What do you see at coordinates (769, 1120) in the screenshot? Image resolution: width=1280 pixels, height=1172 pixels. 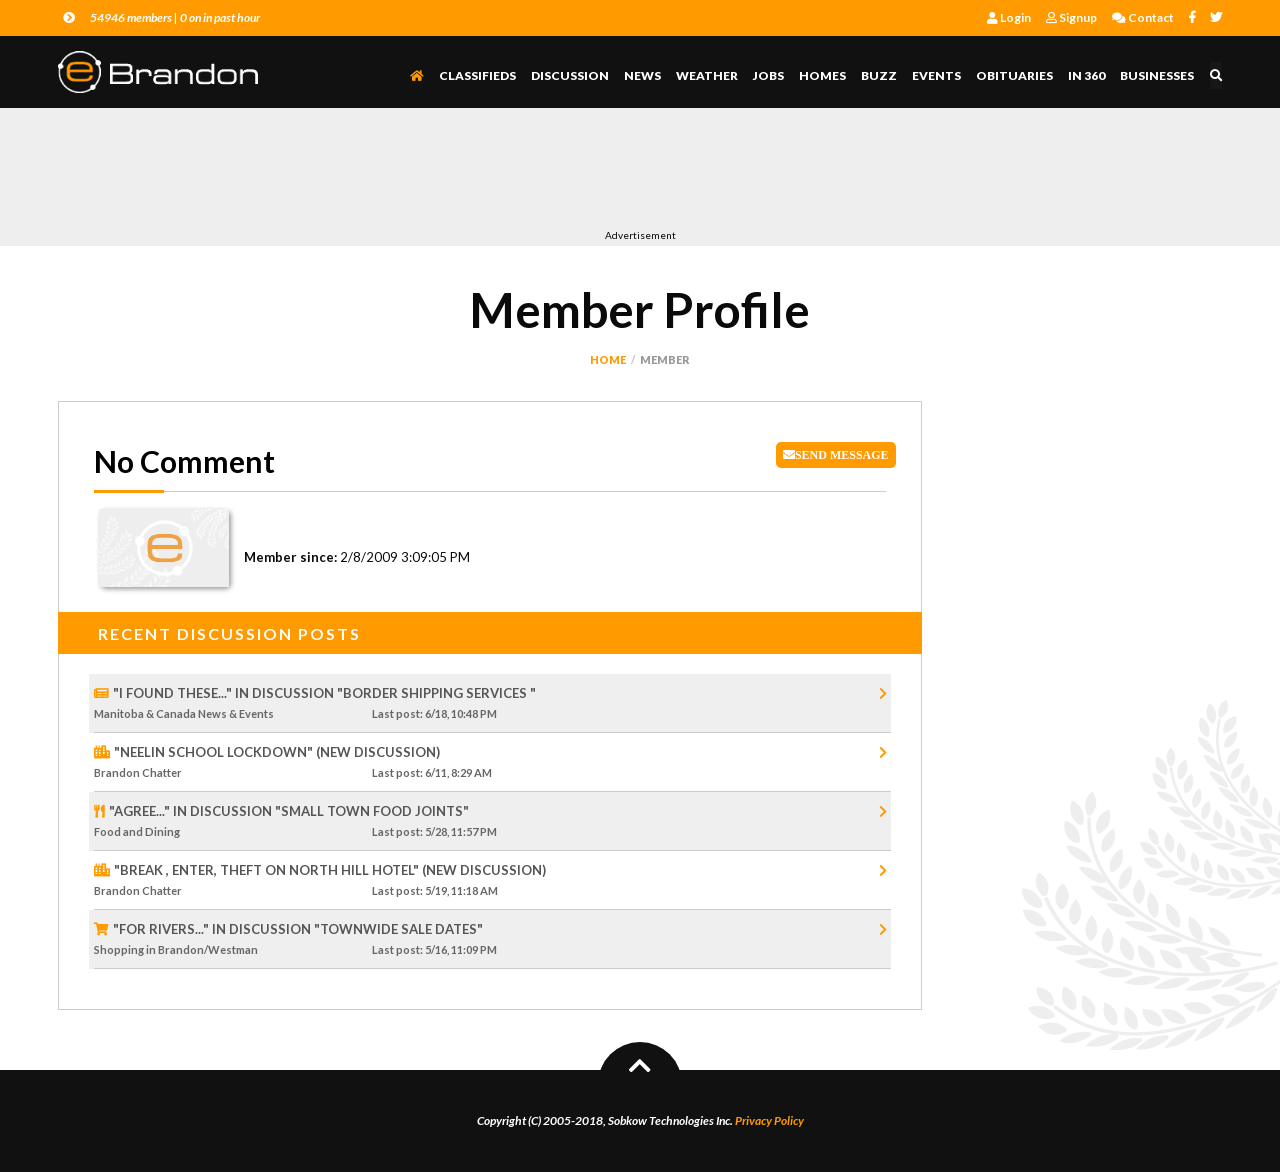 I see `Privacy Policy` at bounding box center [769, 1120].